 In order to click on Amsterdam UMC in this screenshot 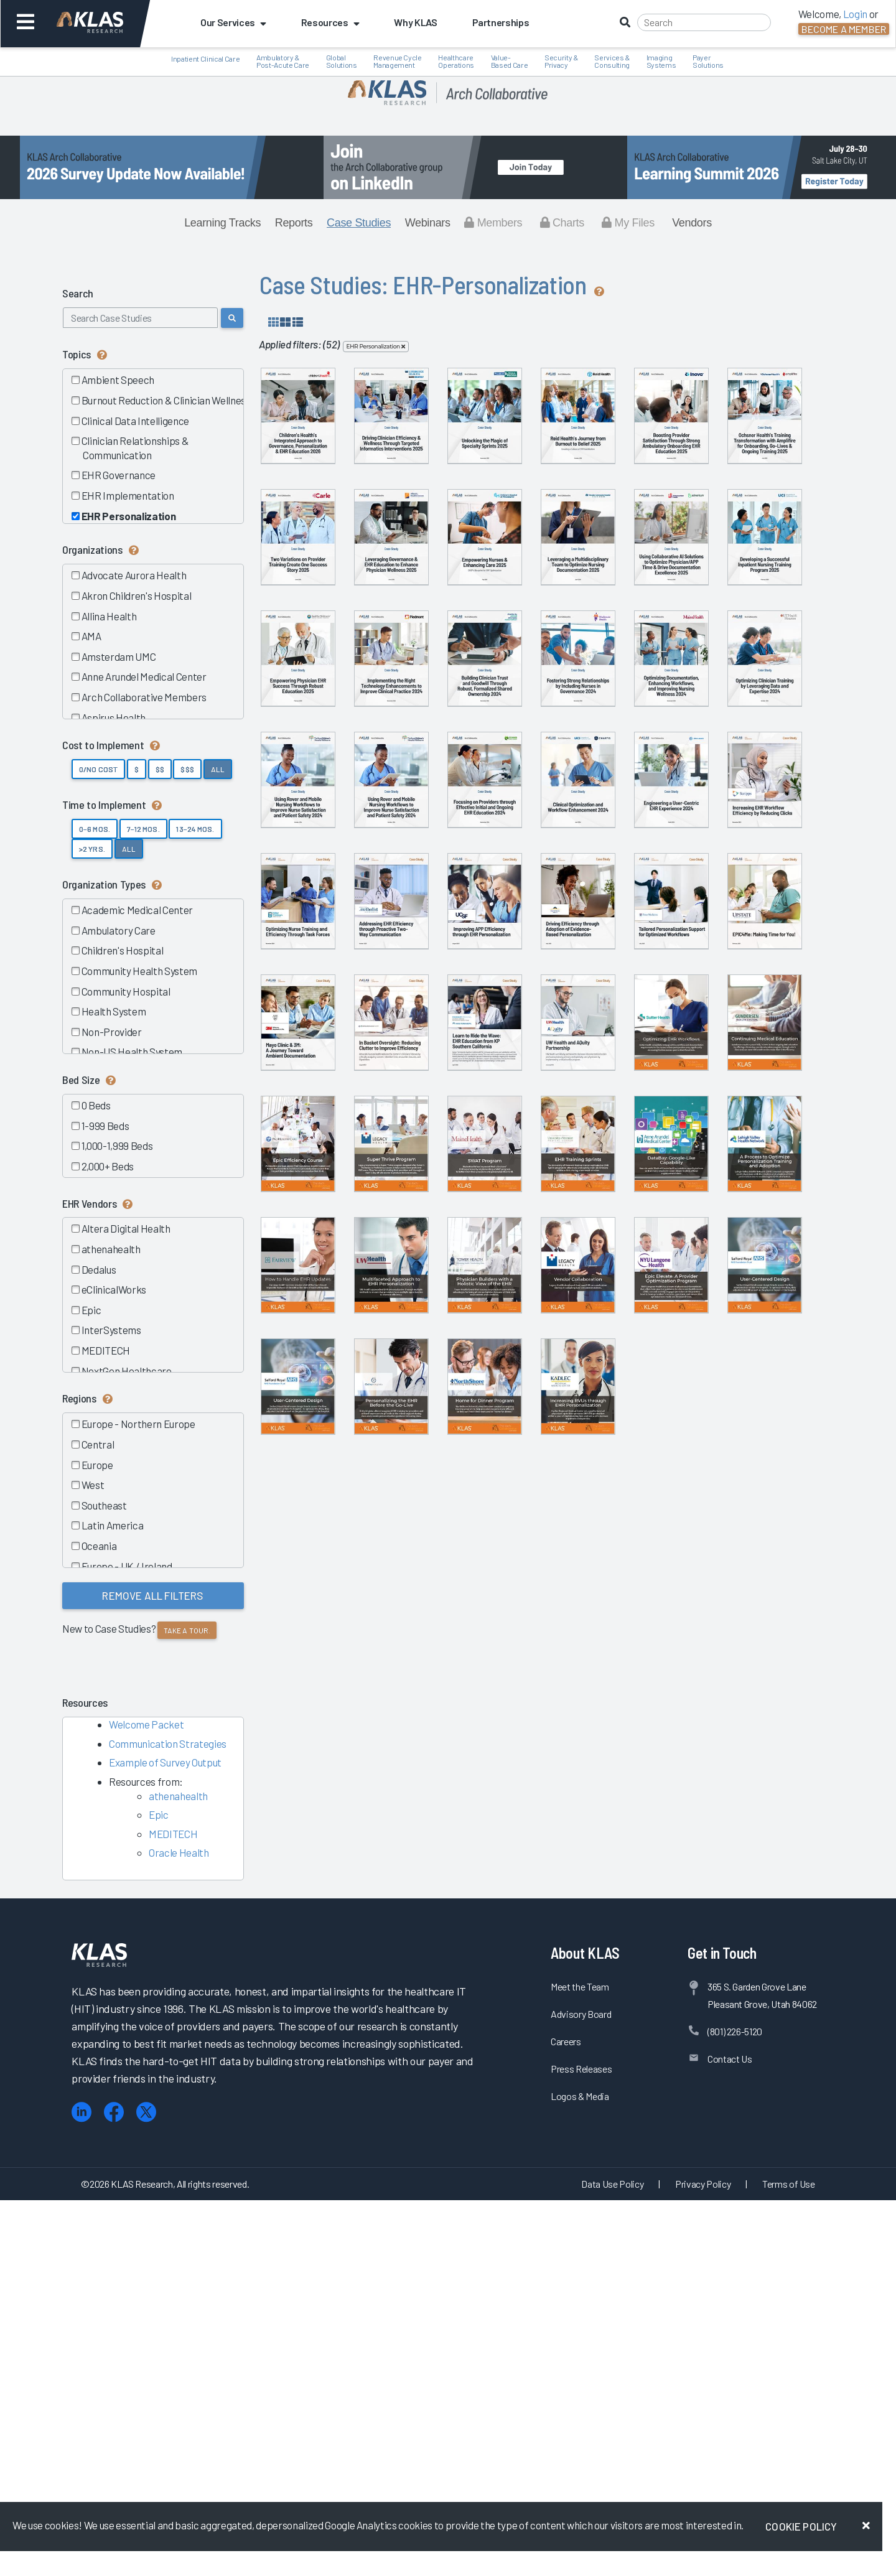, I will do `click(118, 656)`.